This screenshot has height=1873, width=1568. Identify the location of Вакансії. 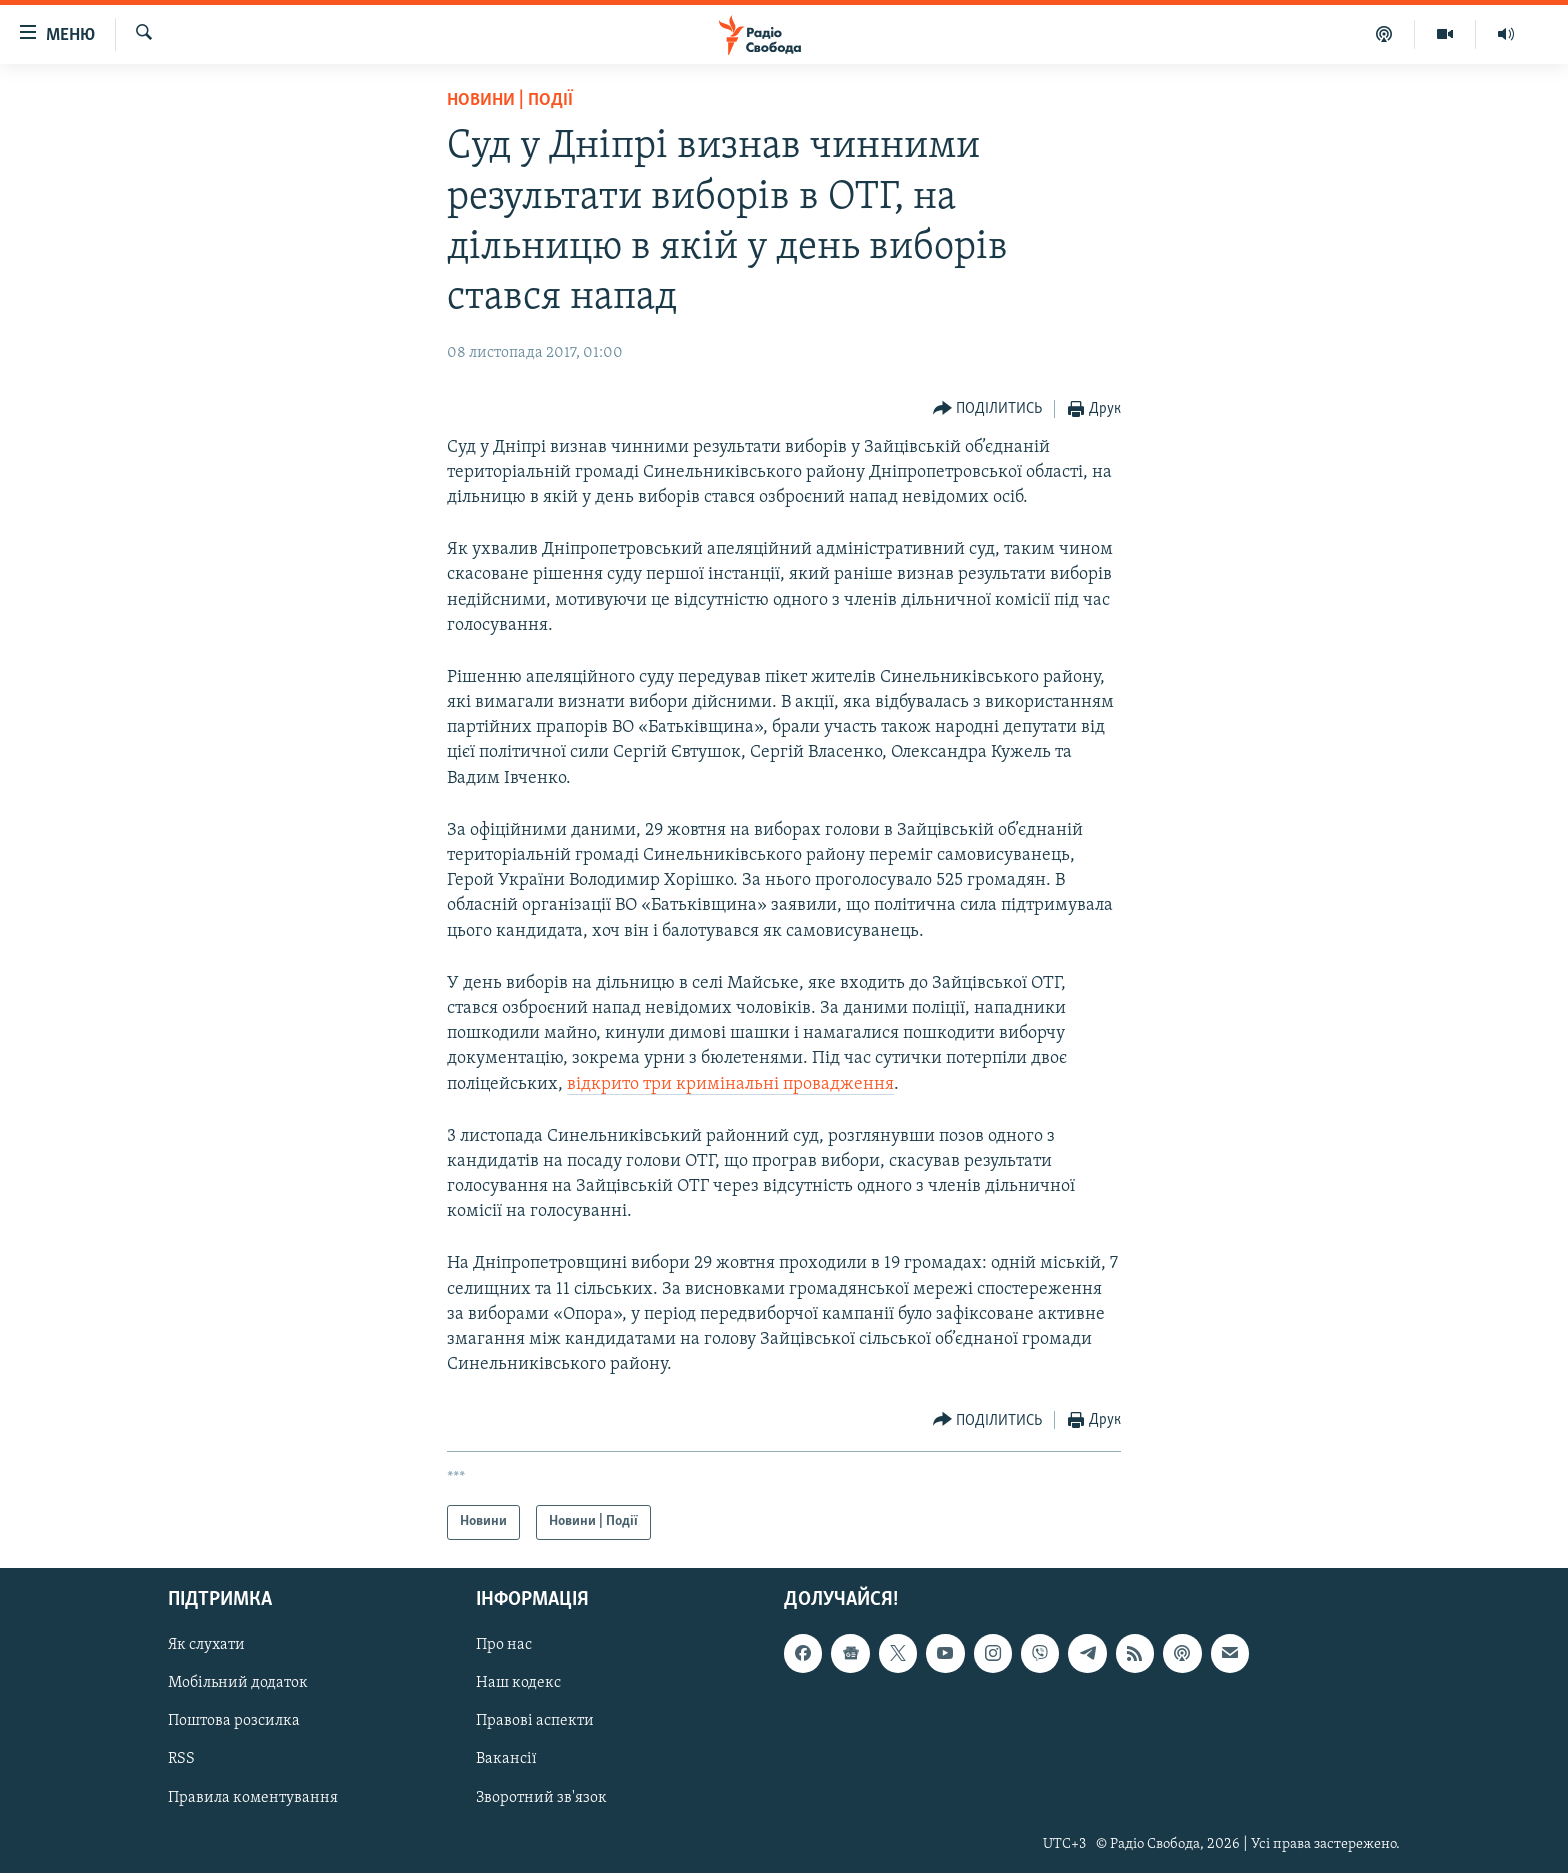
(506, 1759).